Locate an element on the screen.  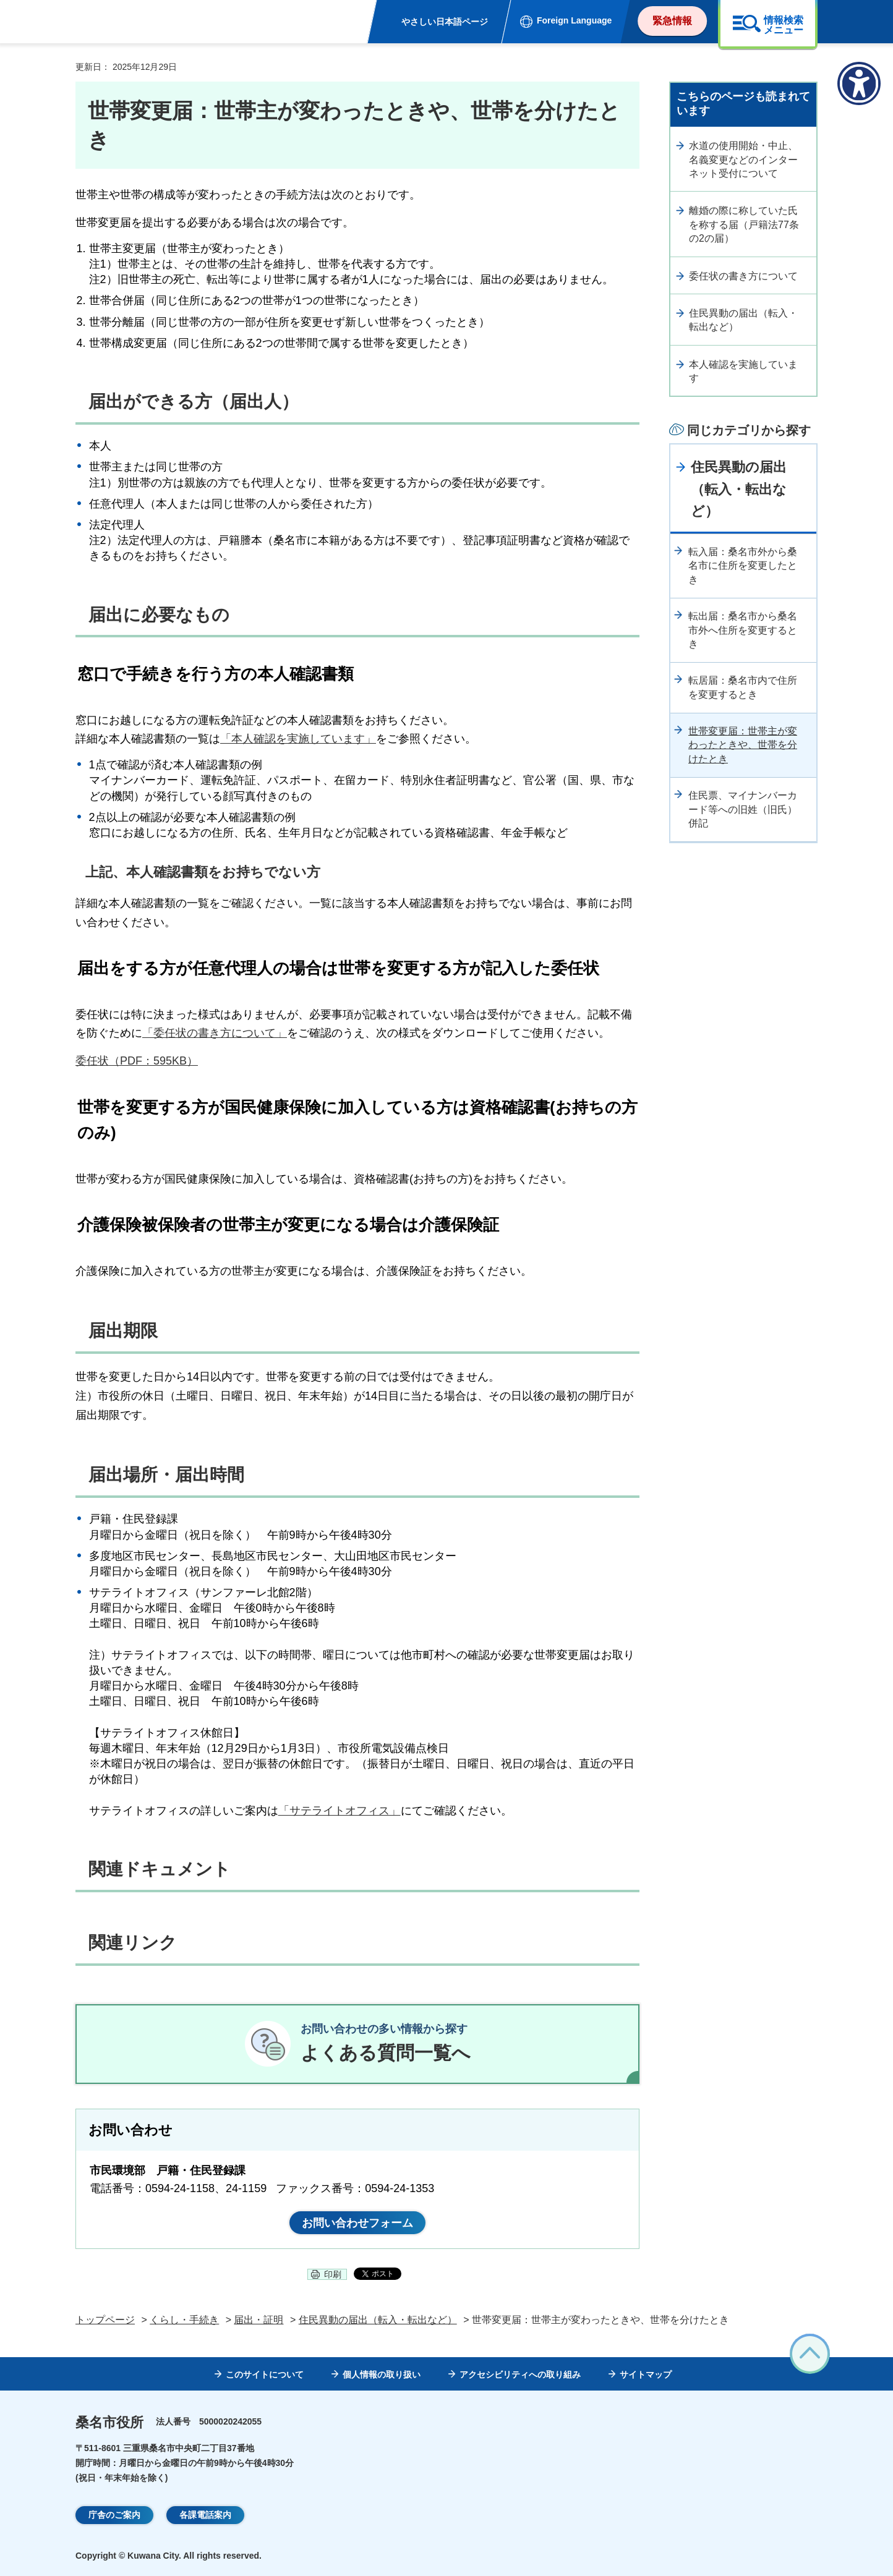
このサイトについて is located at coordinates (265, 2374).